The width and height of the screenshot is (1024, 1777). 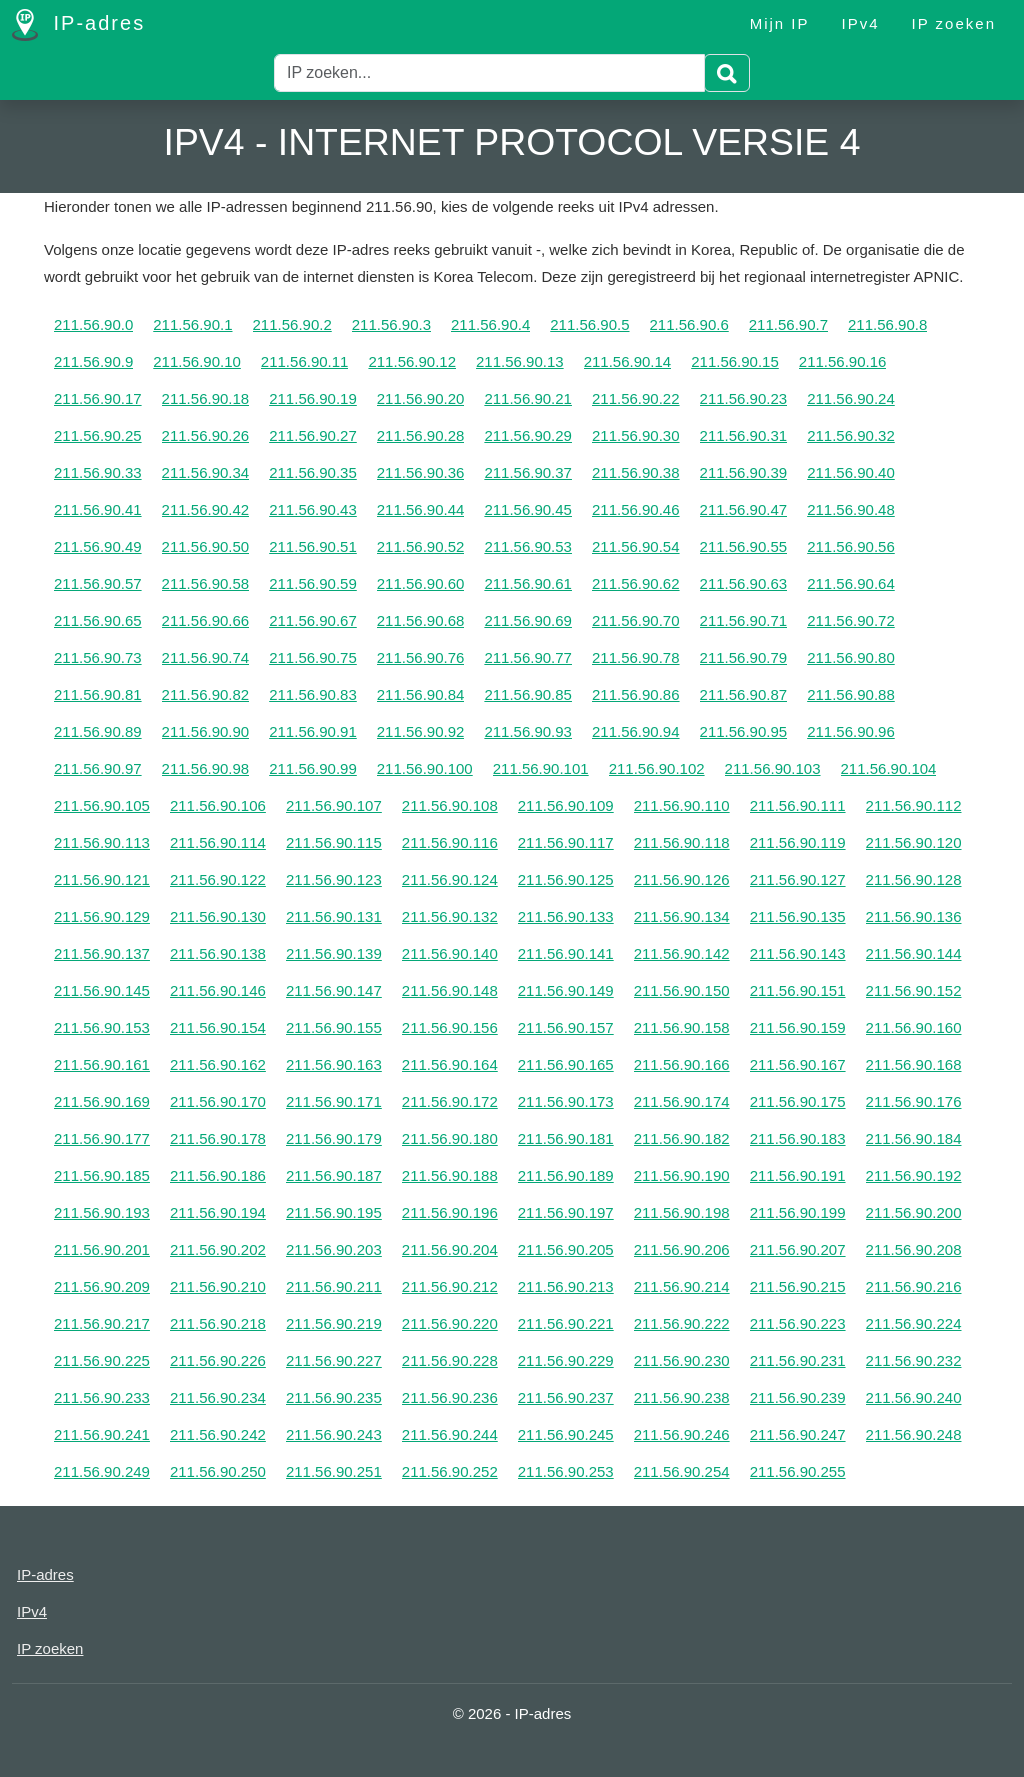 I want to click on 211.56.90.19, so click(x=313, y=398).